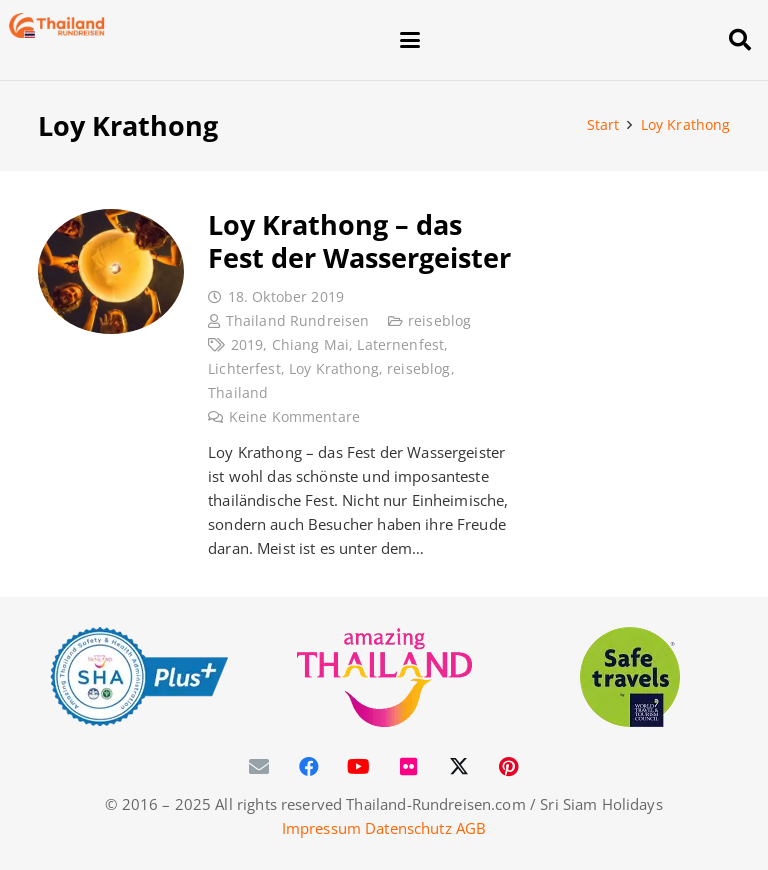 The width and height of the screenshot is (768, 870). Describe the element at coordinates (459, 767) in the screenshot. I see `[X]` at that location.